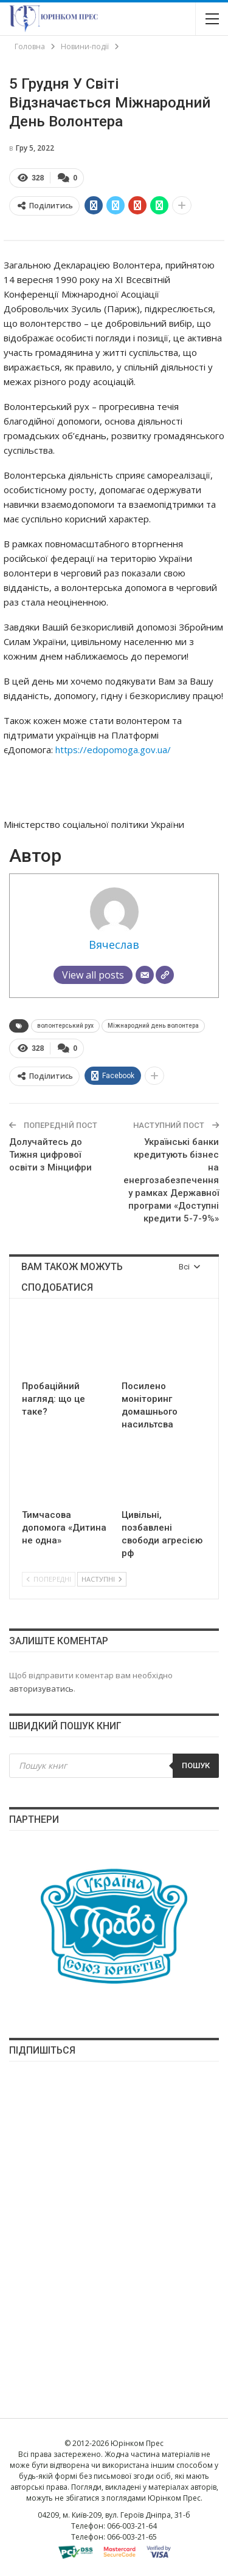 Image resolution: width=228 pixels, height=2576 pixels. I want to click on Міжнародний день волонтера, so click(153, 1025).